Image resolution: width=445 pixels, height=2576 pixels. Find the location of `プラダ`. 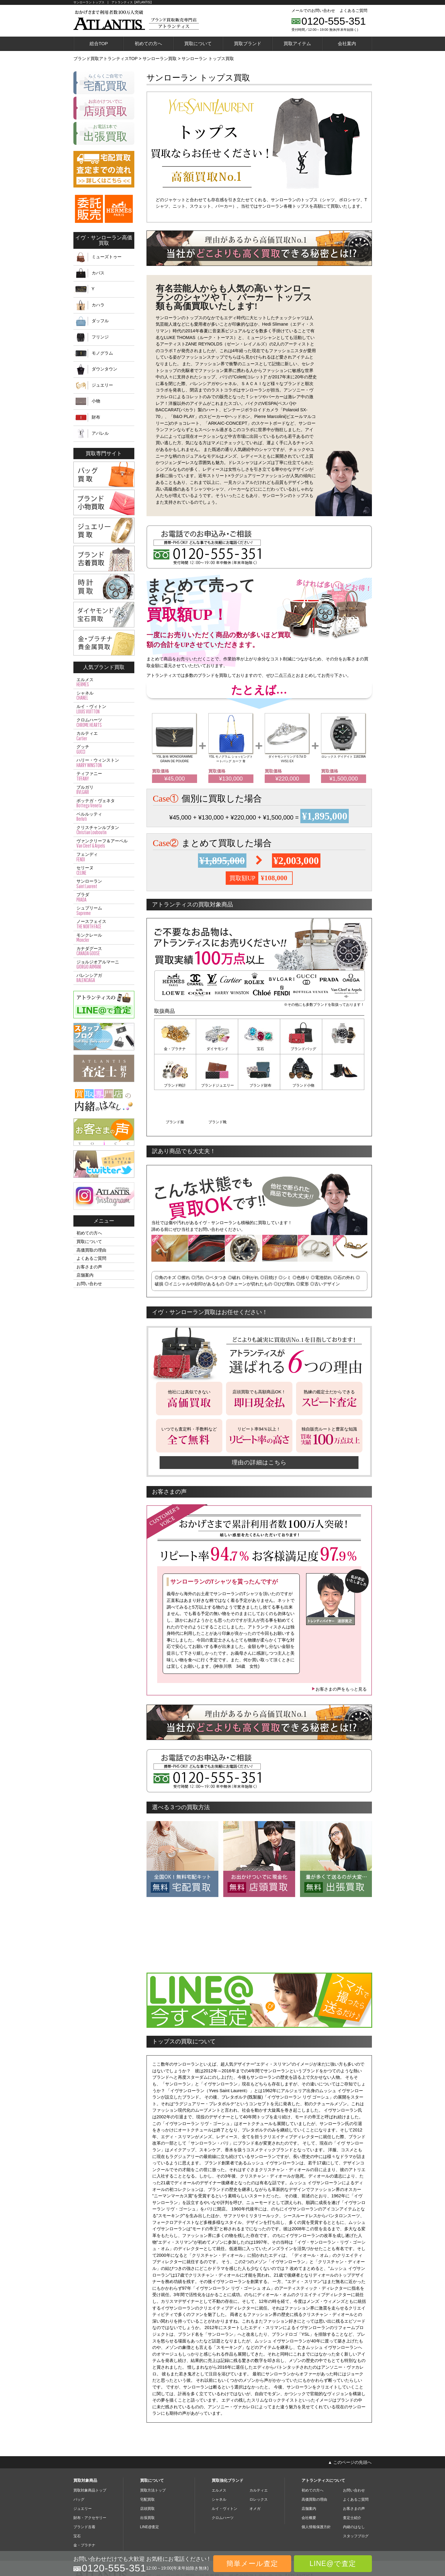

プラダ is located at coordinates (103, 897).